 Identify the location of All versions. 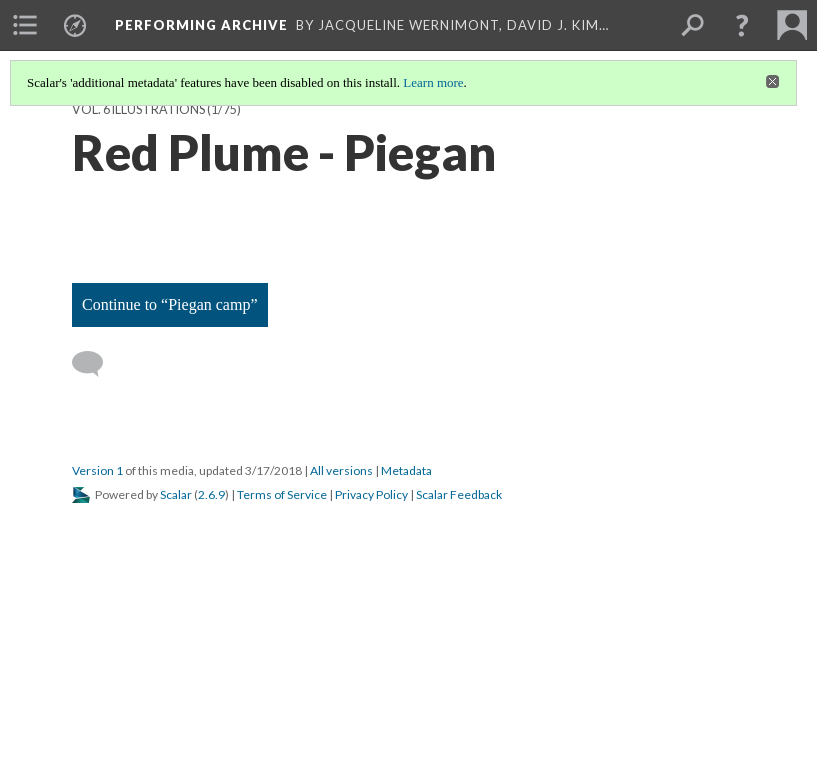
(341, 470).